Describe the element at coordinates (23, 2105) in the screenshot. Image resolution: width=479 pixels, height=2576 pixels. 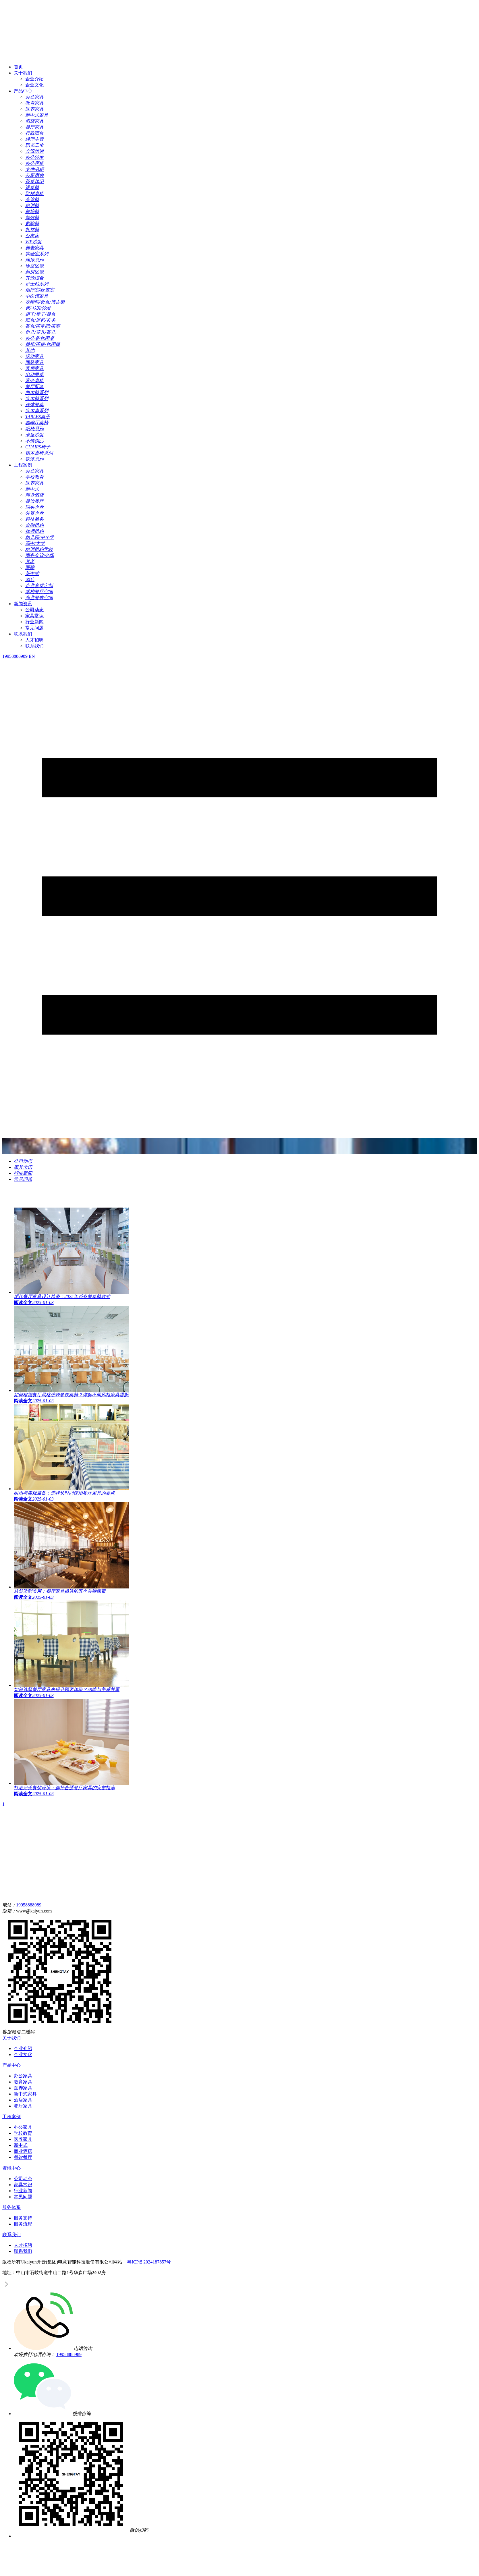
I see `餐厅家具` at that location.